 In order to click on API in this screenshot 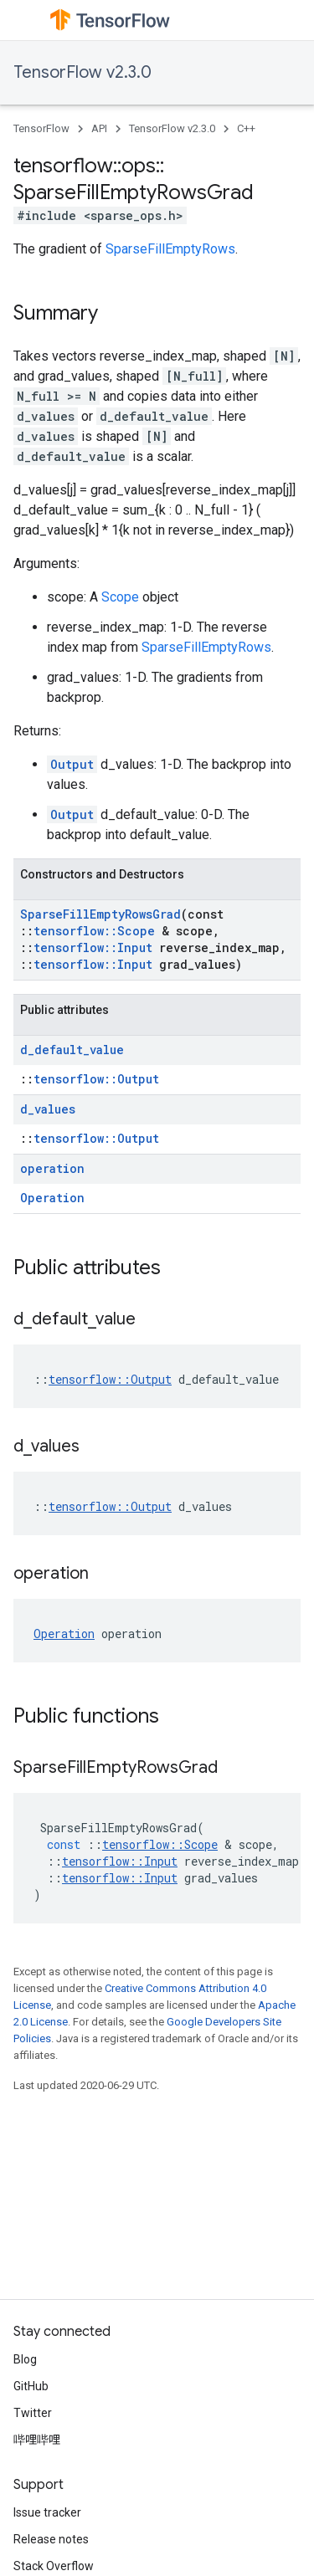, I will do `click(99, 128)`.